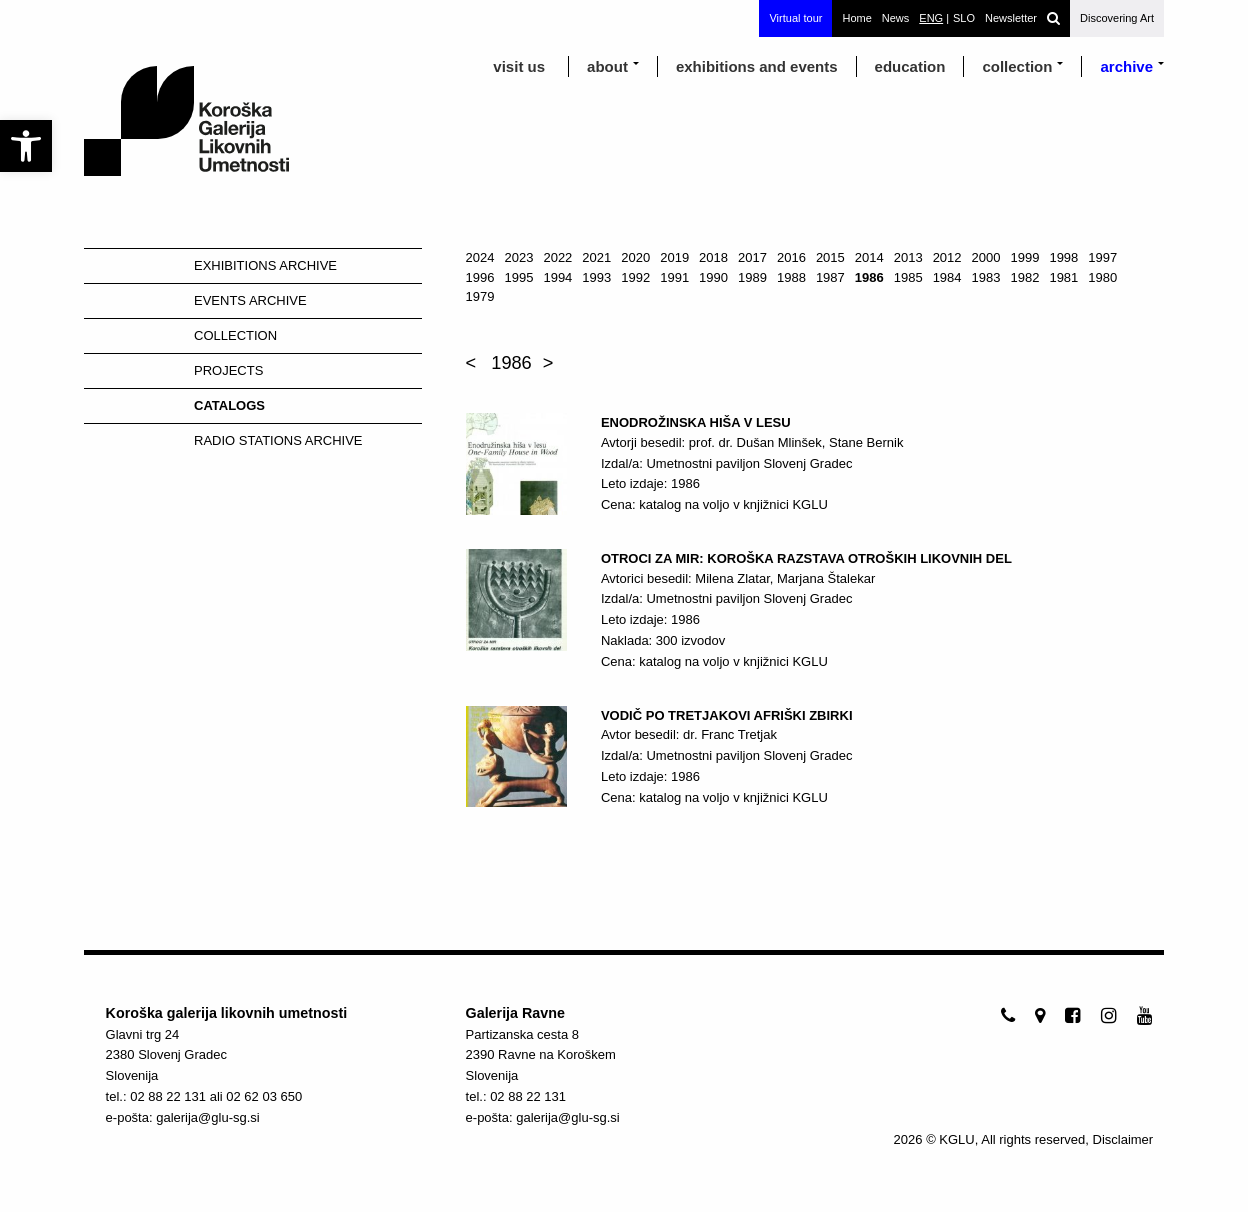  I want to click on Home [link], so click(856, 18).